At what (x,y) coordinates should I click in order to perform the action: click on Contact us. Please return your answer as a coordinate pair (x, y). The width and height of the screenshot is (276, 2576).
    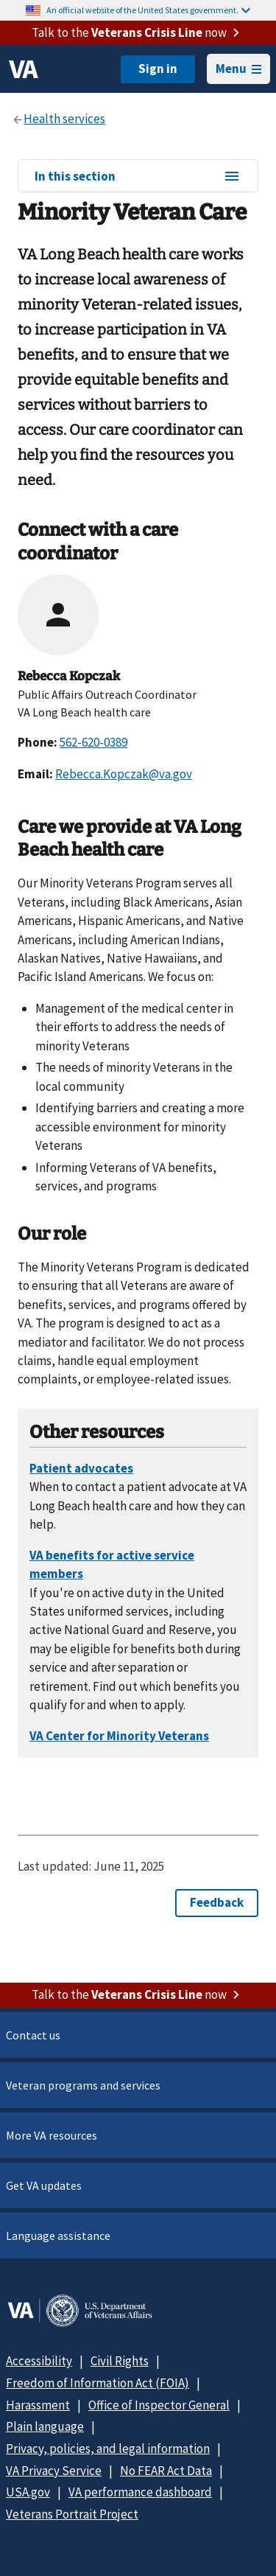
    Looking at the image, I should click on (33, 2035).